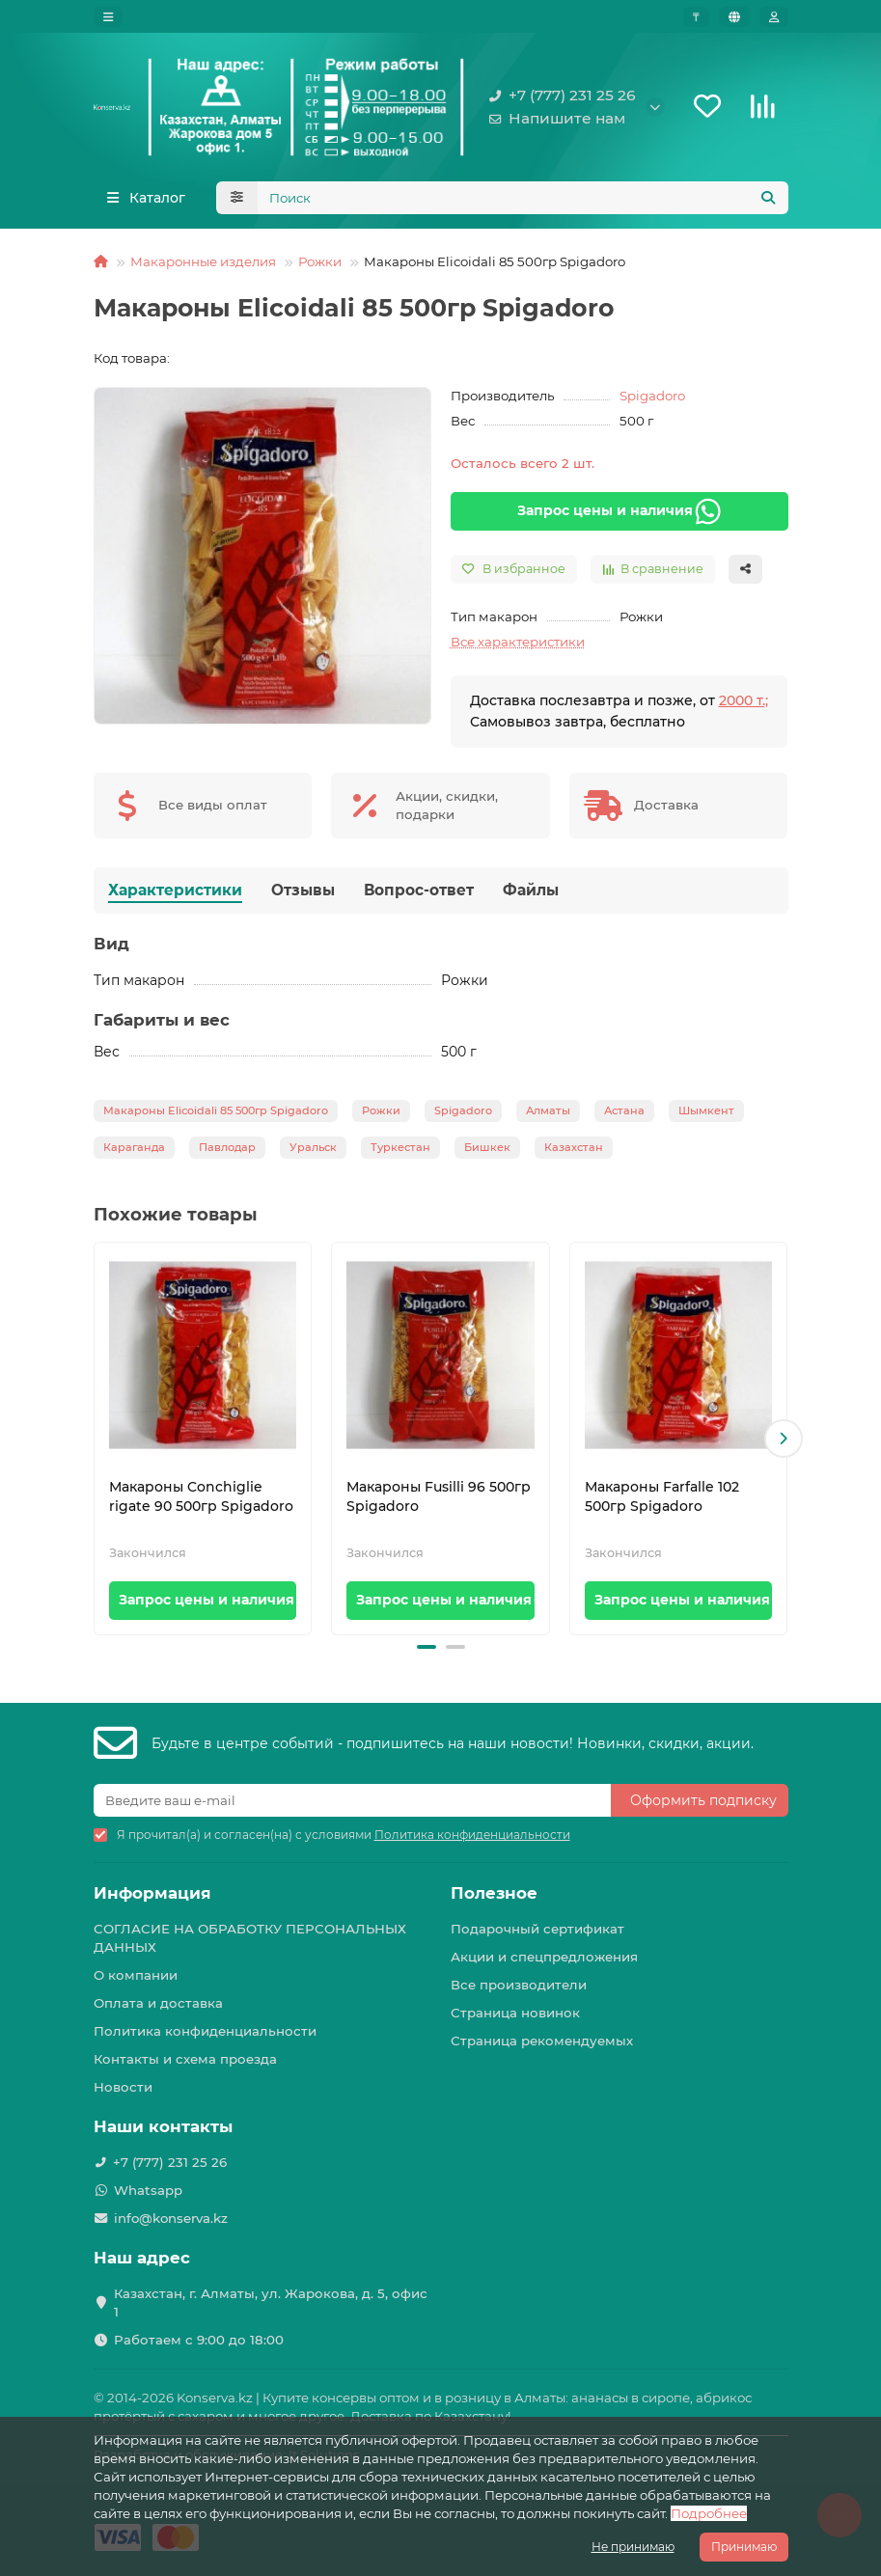 The height and width of the screenshot is (2576, 881). I want to click on Принимаю, so click(744, 2546).